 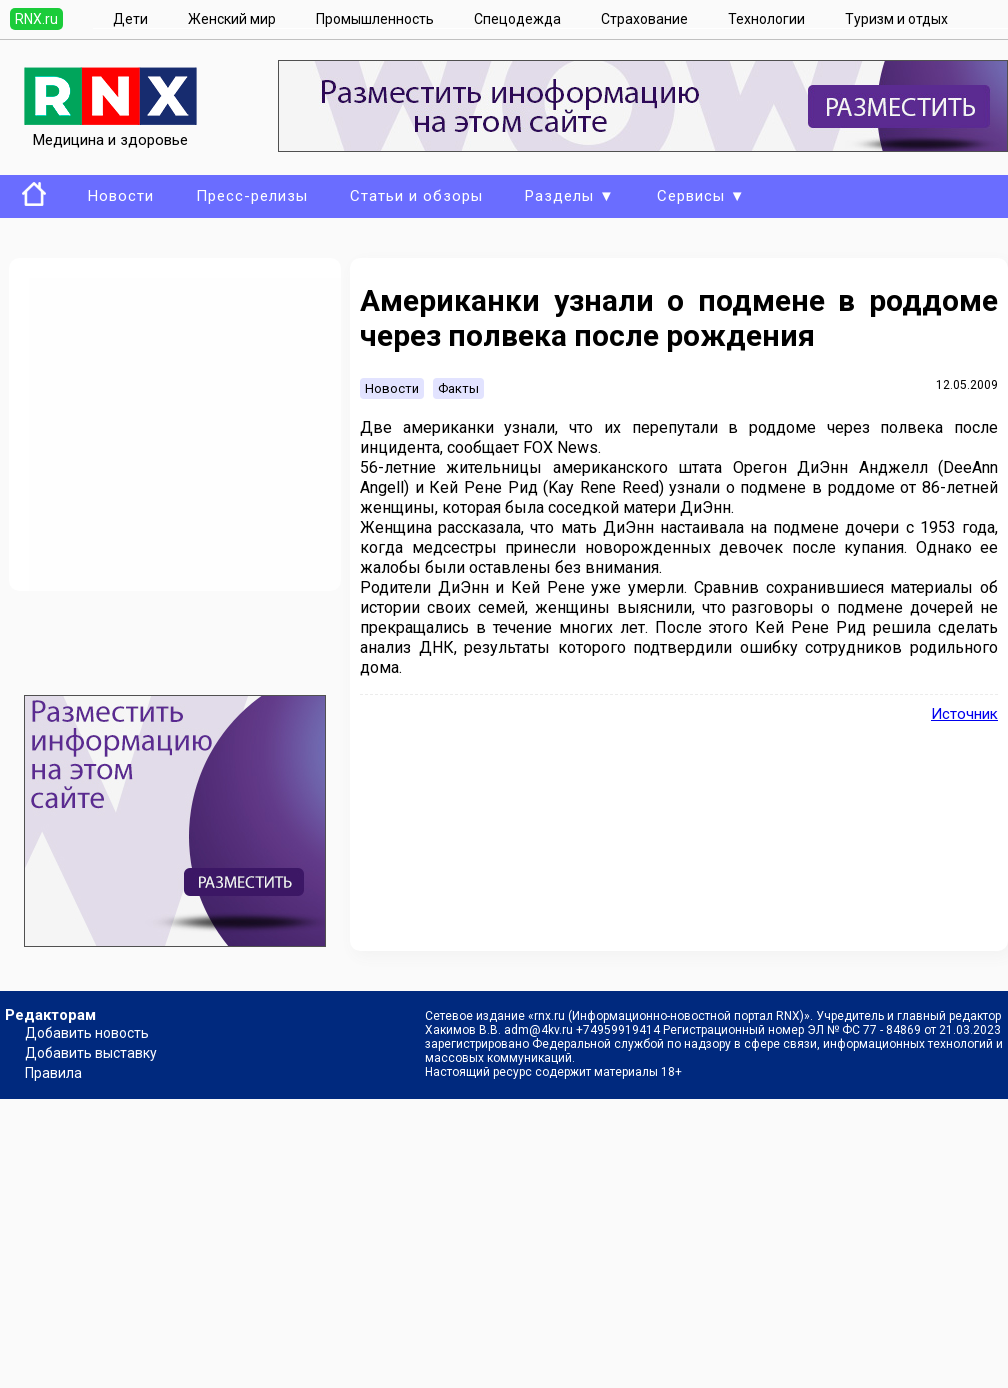 What do you see at coordinates (896, 19) in the screenshot?
I see `Туризм и отдых` at bounding box center [896, 19].